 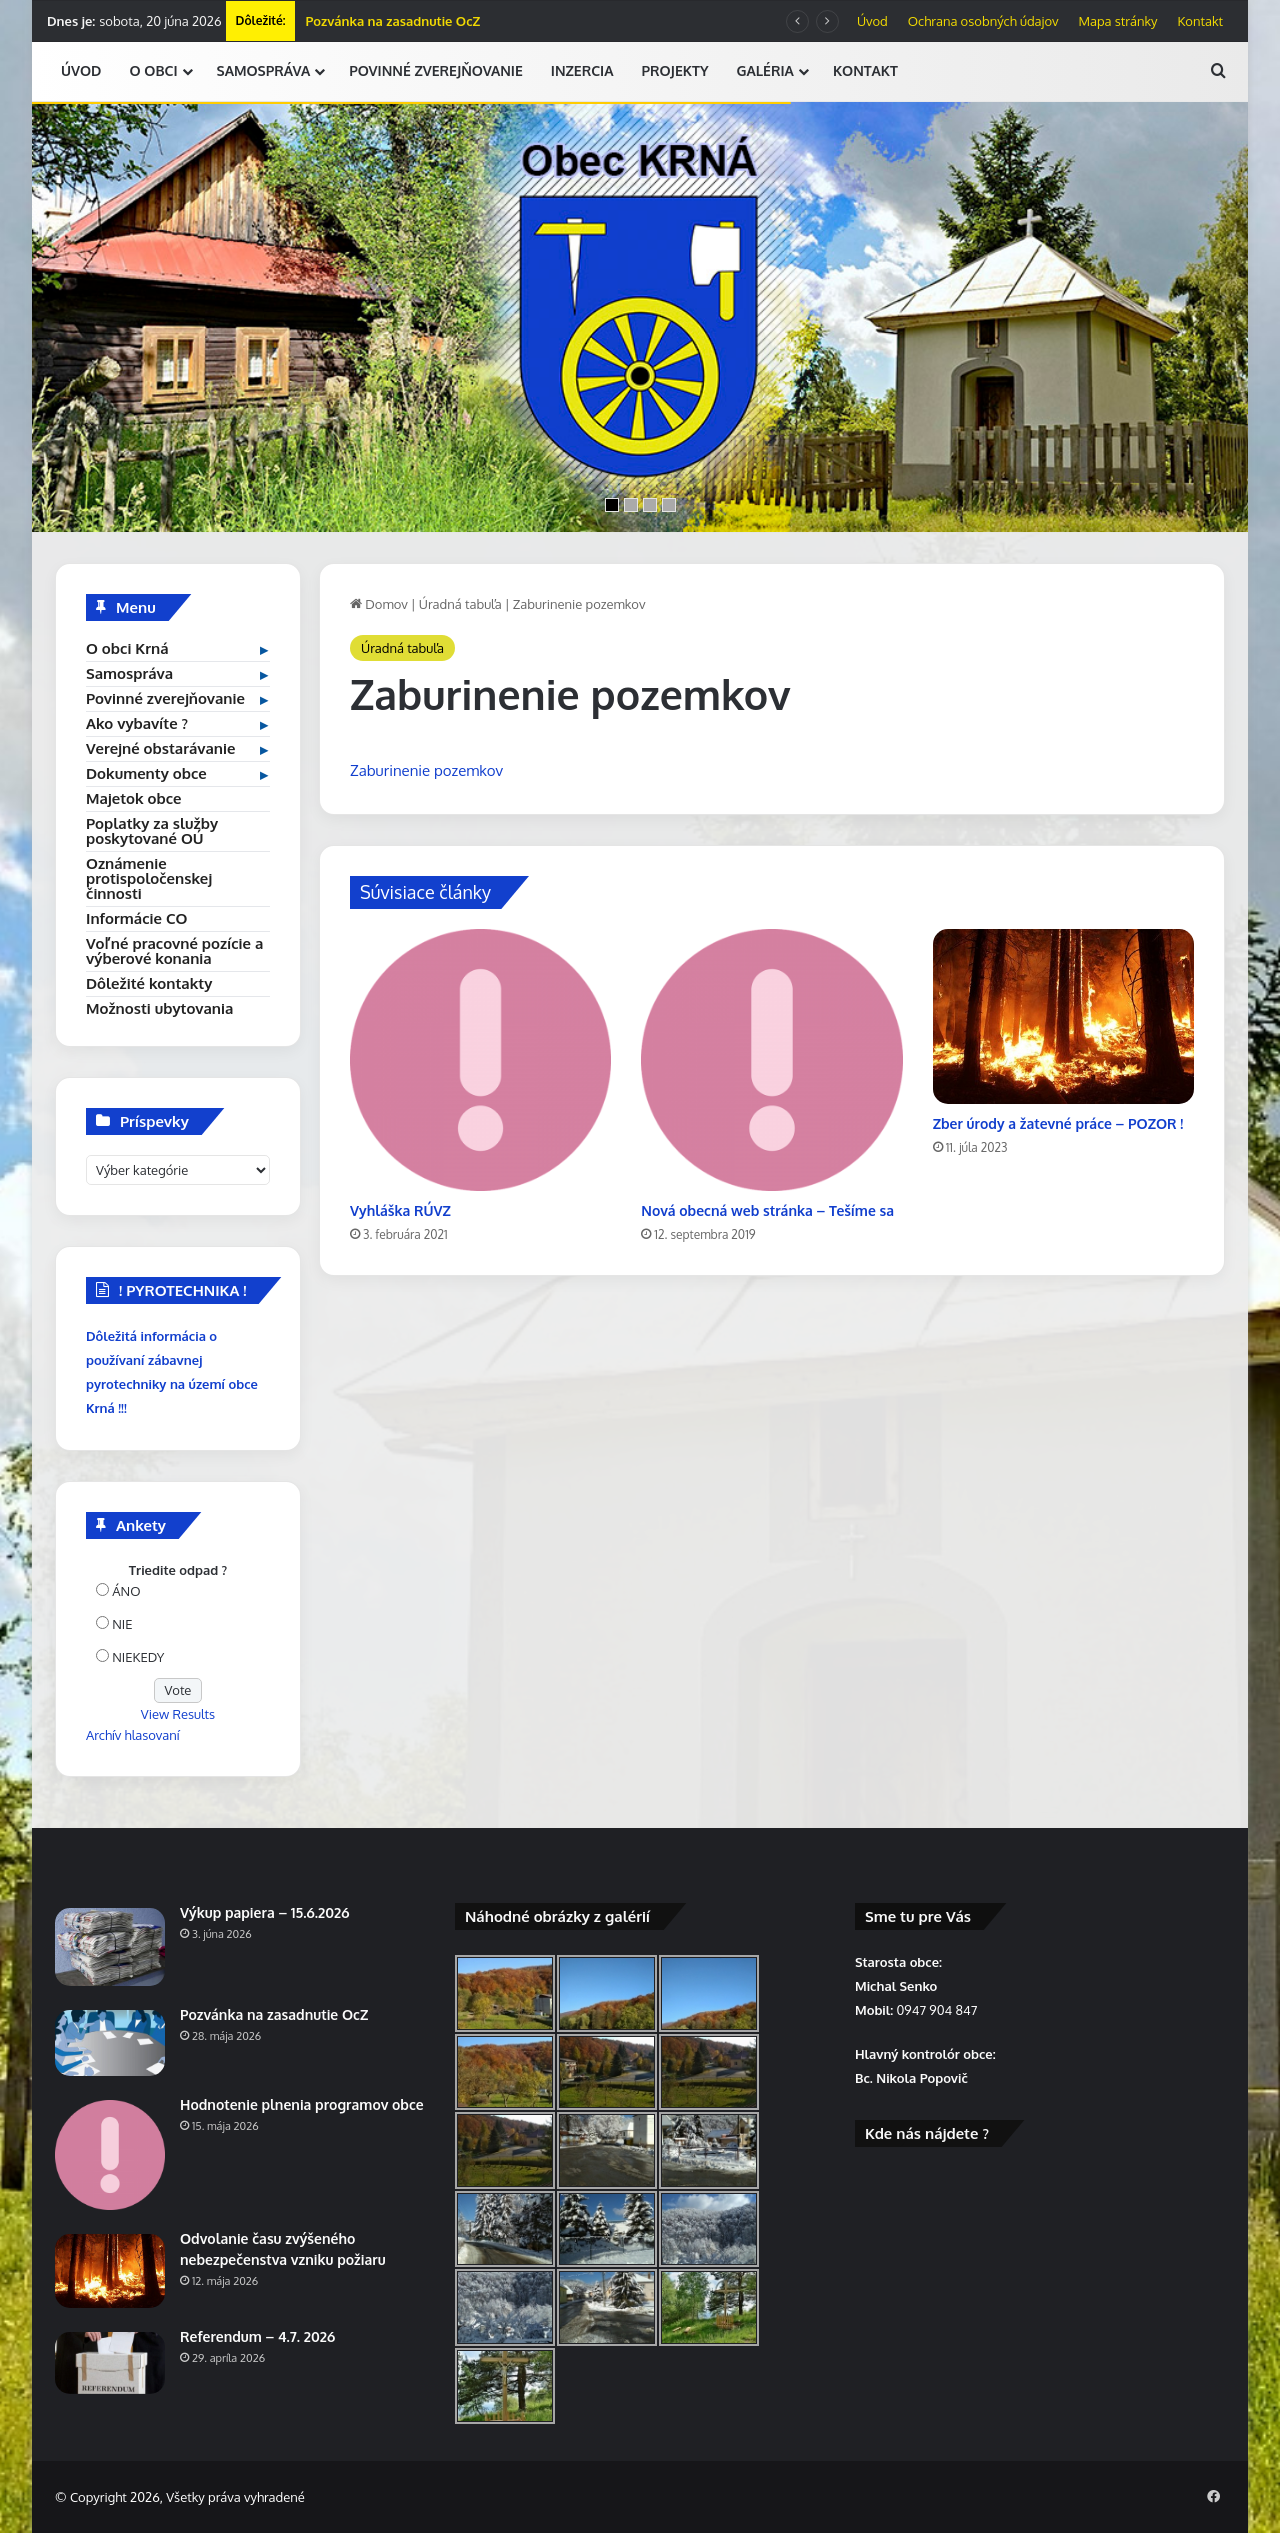 I want to click on Voľné pracovné pozície a výberové konania, so click(x=174, y=951).